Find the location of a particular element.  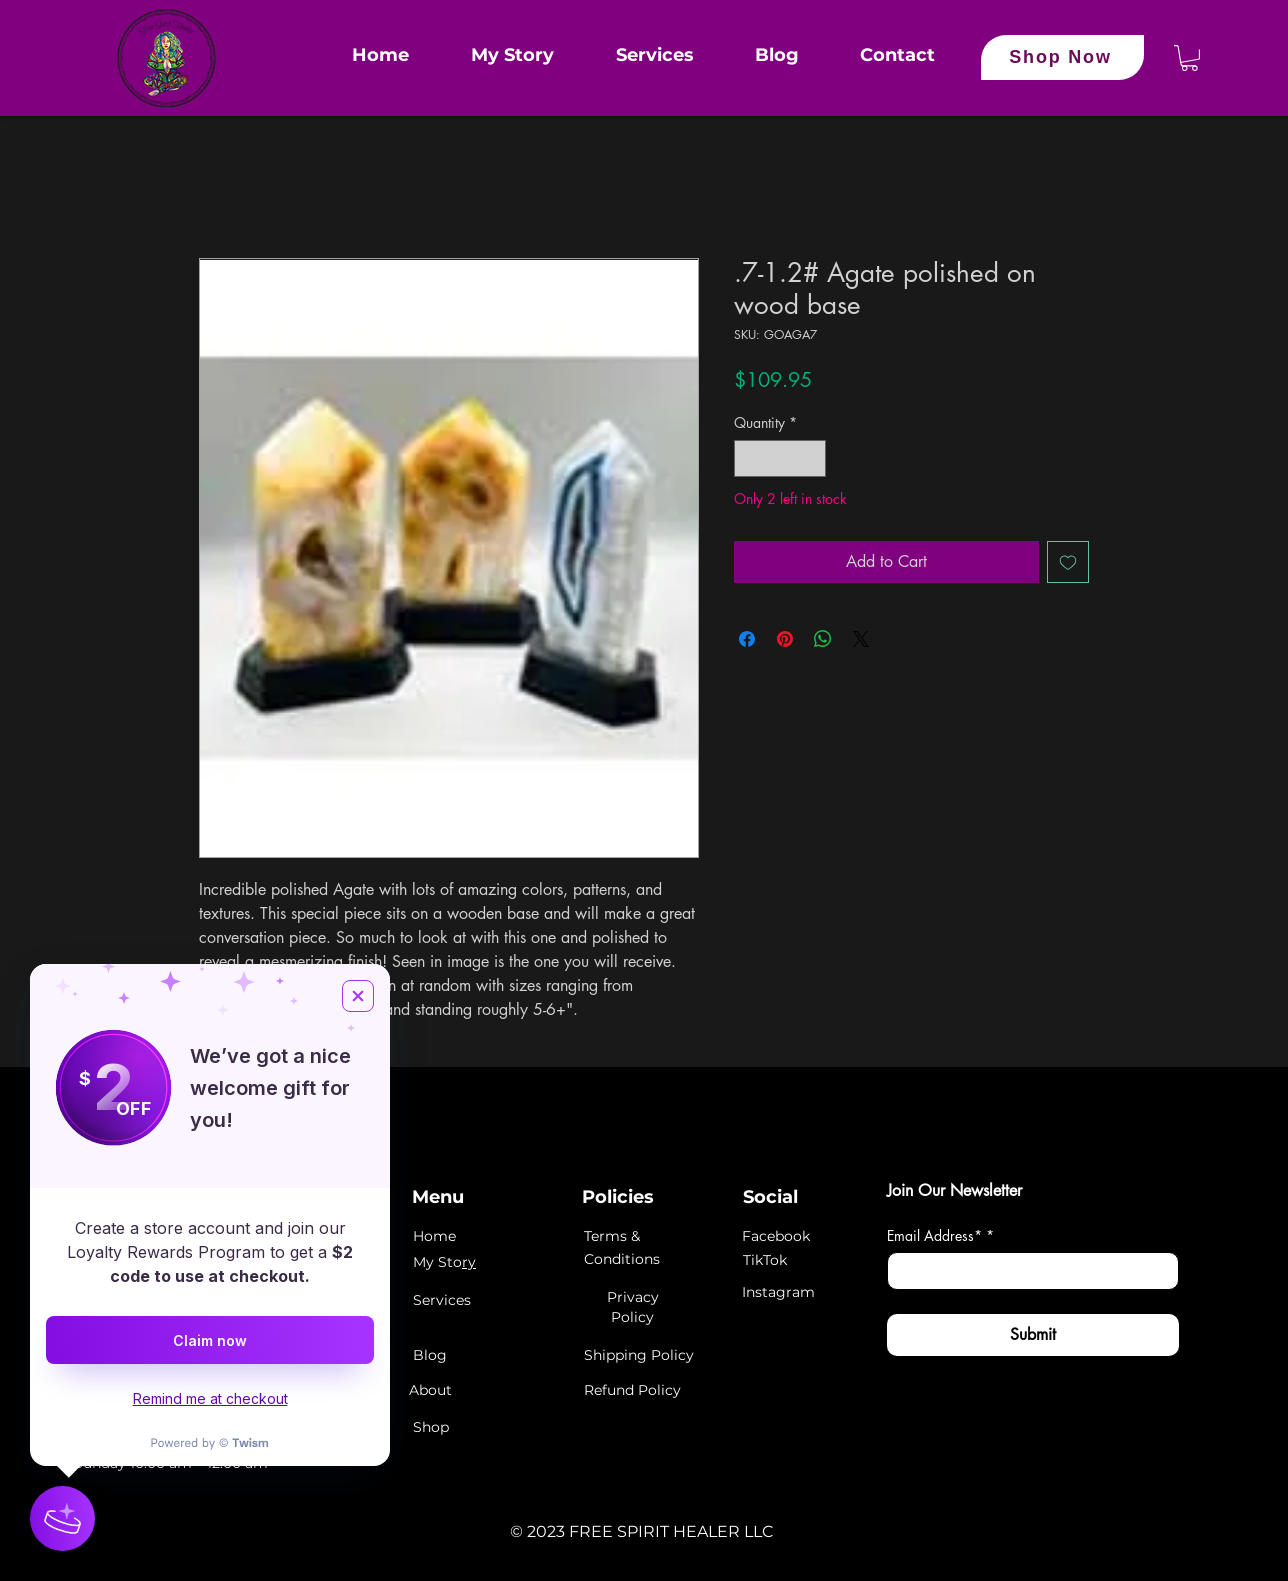

Email Address* is located at coordinates (940, 1235).